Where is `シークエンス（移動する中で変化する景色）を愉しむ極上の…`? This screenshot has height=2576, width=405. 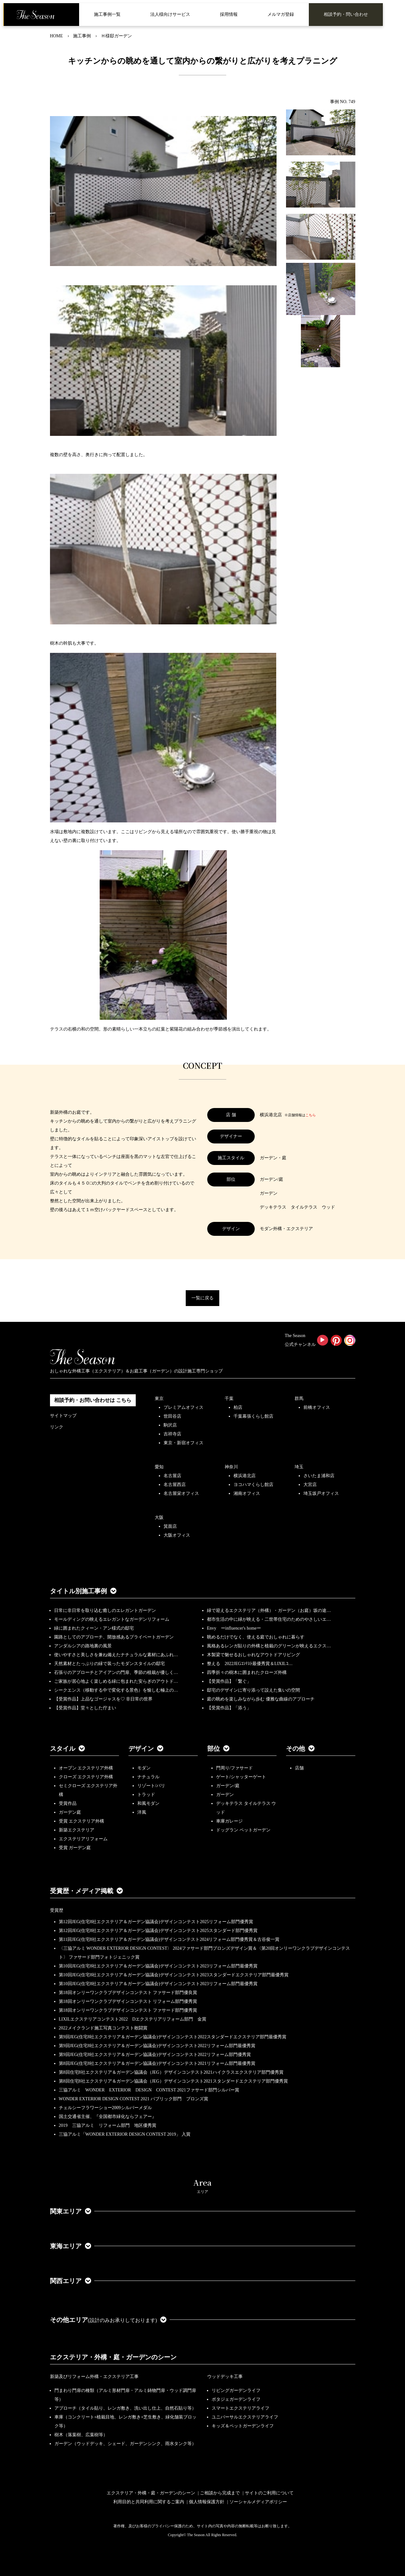 シークエンス（移動する中で変化する景色）を愉しむ極上の… is located at coordinates (116, 1690).